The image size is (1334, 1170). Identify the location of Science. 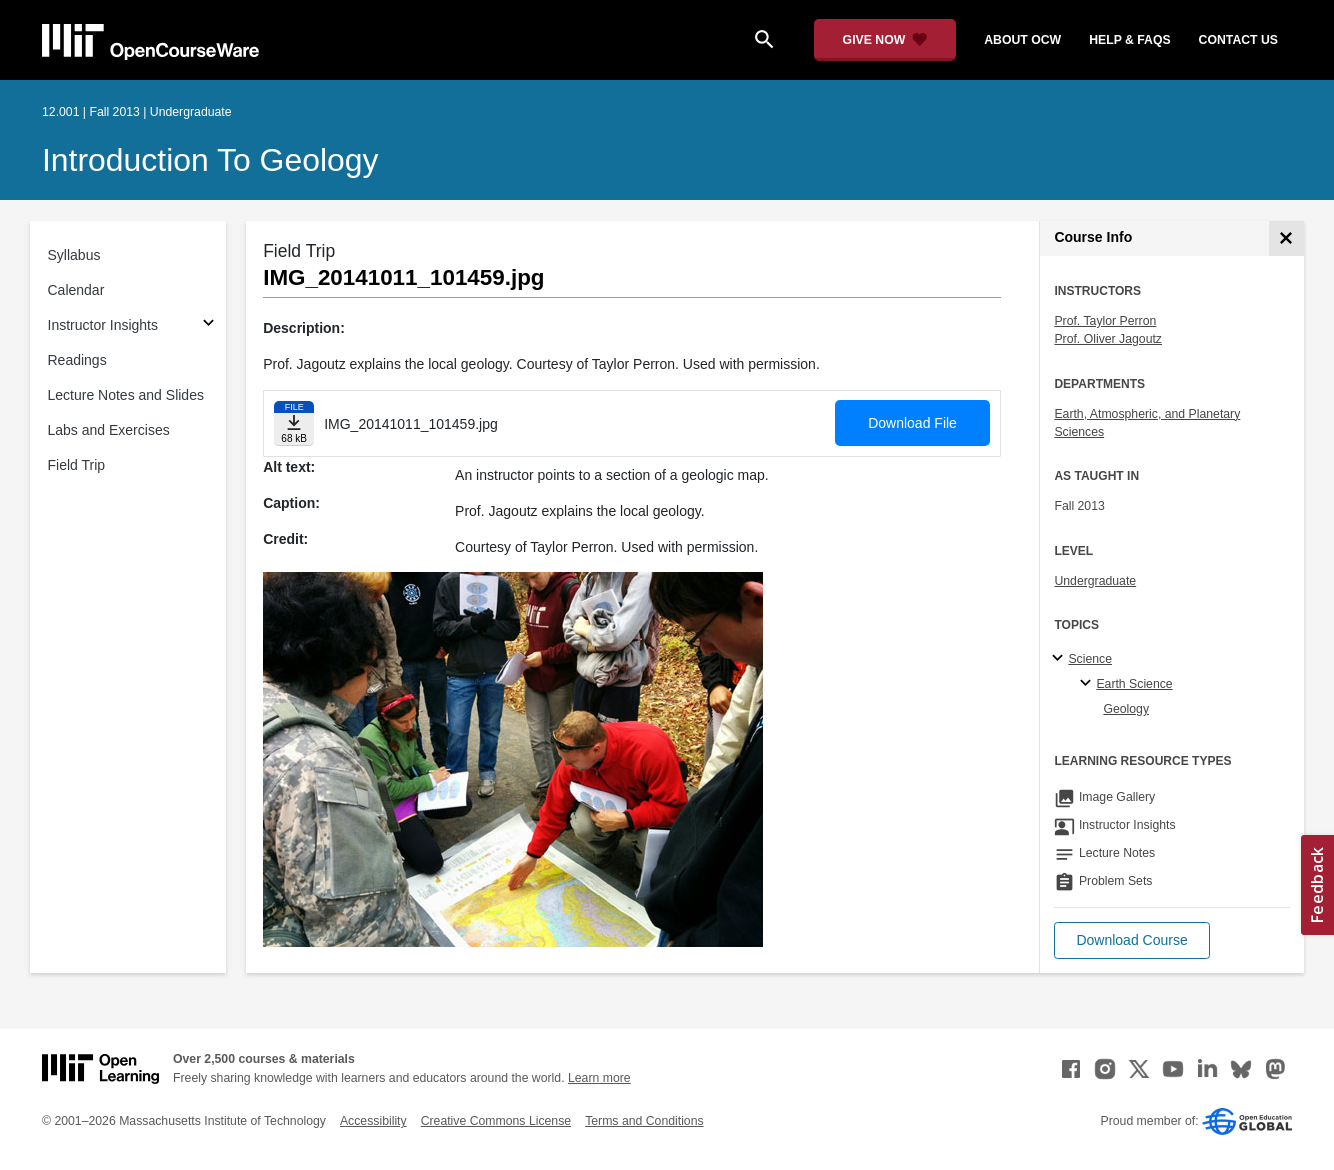
(1090, 659).